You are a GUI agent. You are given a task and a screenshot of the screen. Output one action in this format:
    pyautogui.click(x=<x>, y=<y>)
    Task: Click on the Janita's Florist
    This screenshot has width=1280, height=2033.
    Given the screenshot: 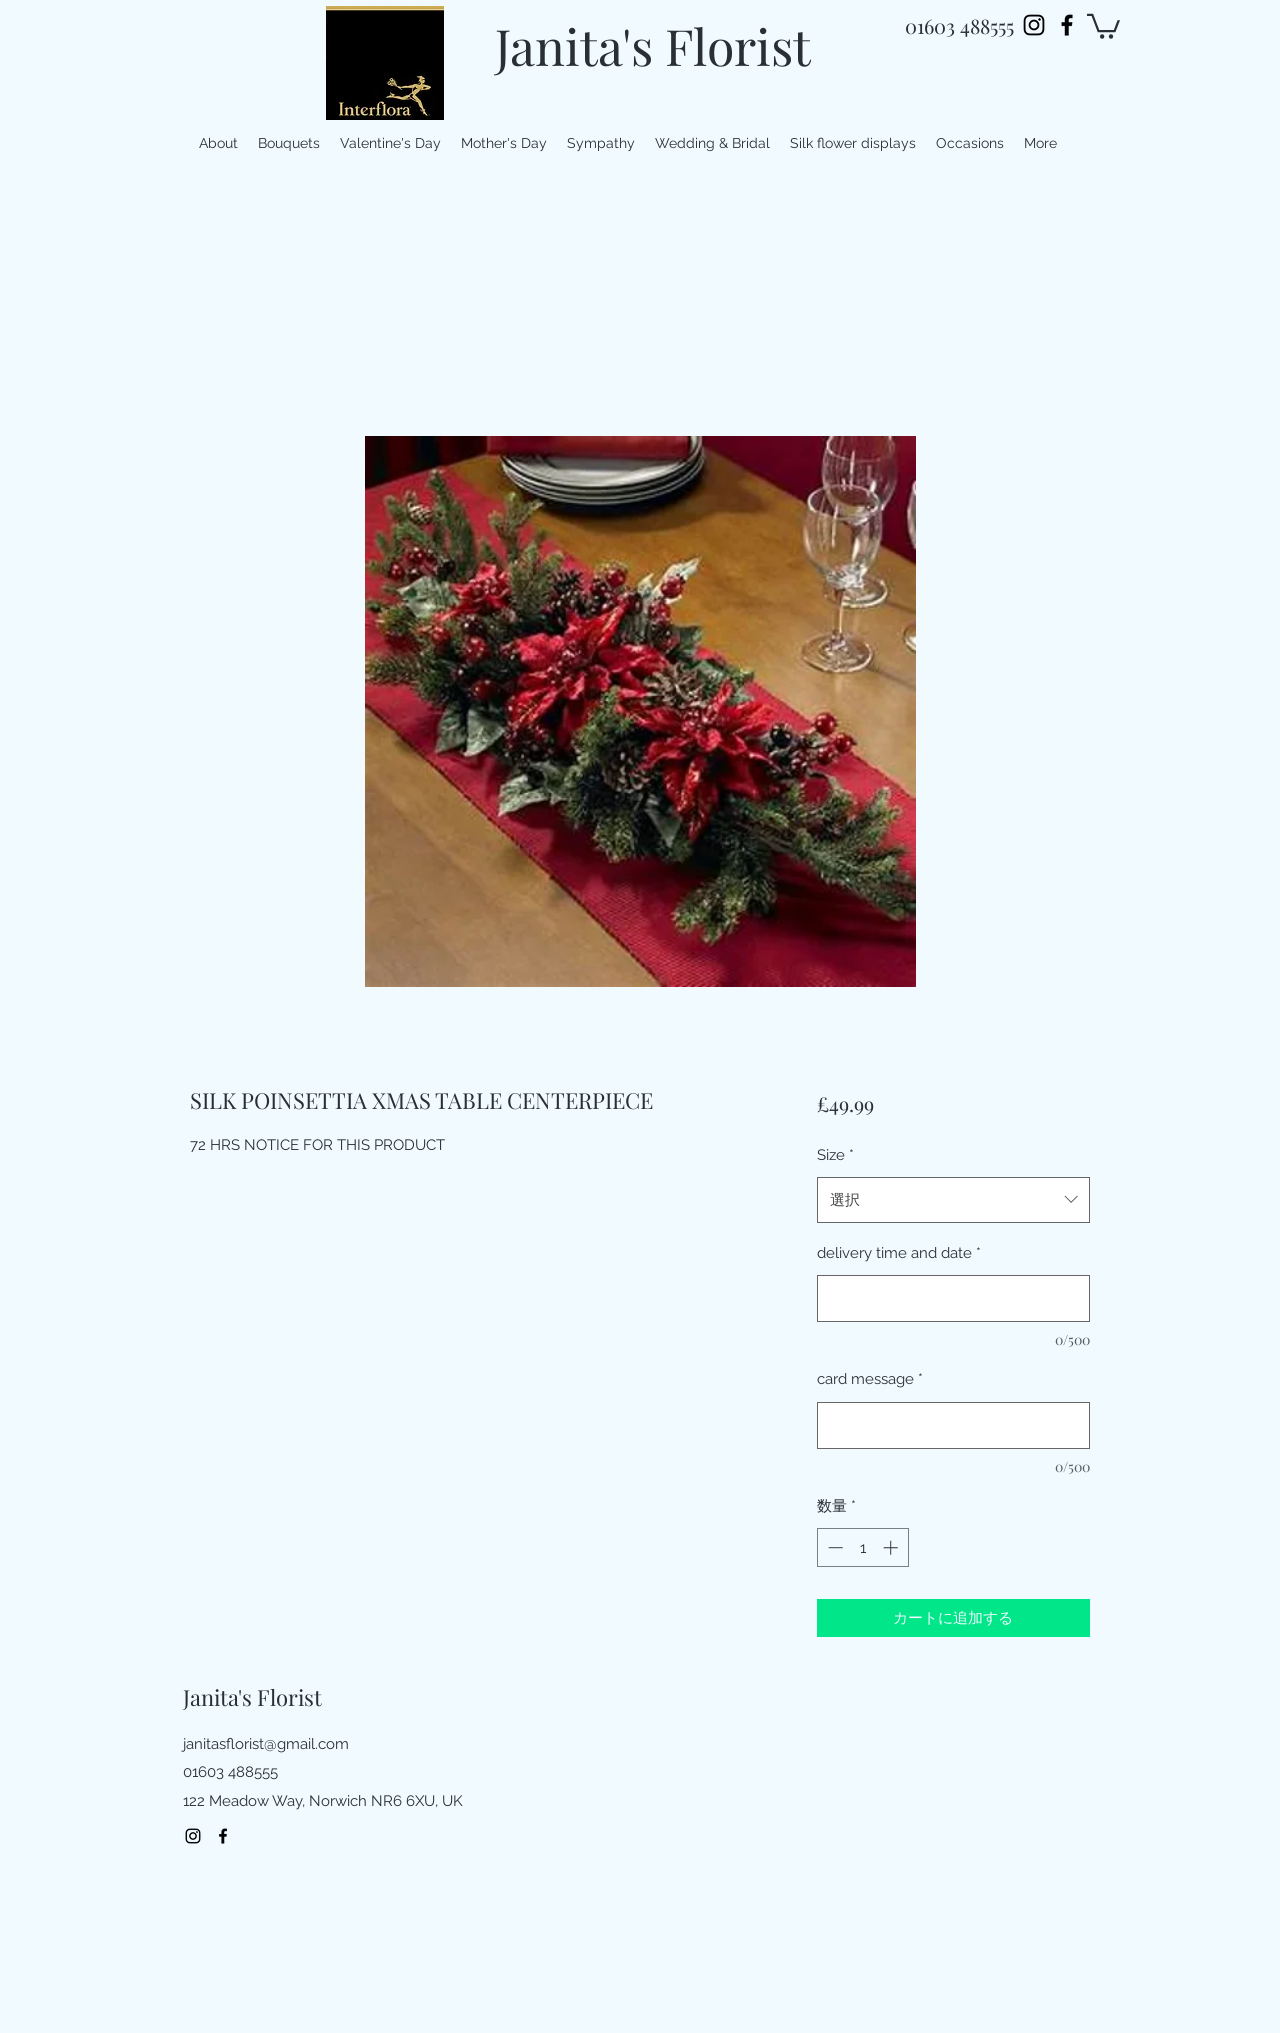 What is the action you would take?
    pyautogui.click(x=653, y=45)
    